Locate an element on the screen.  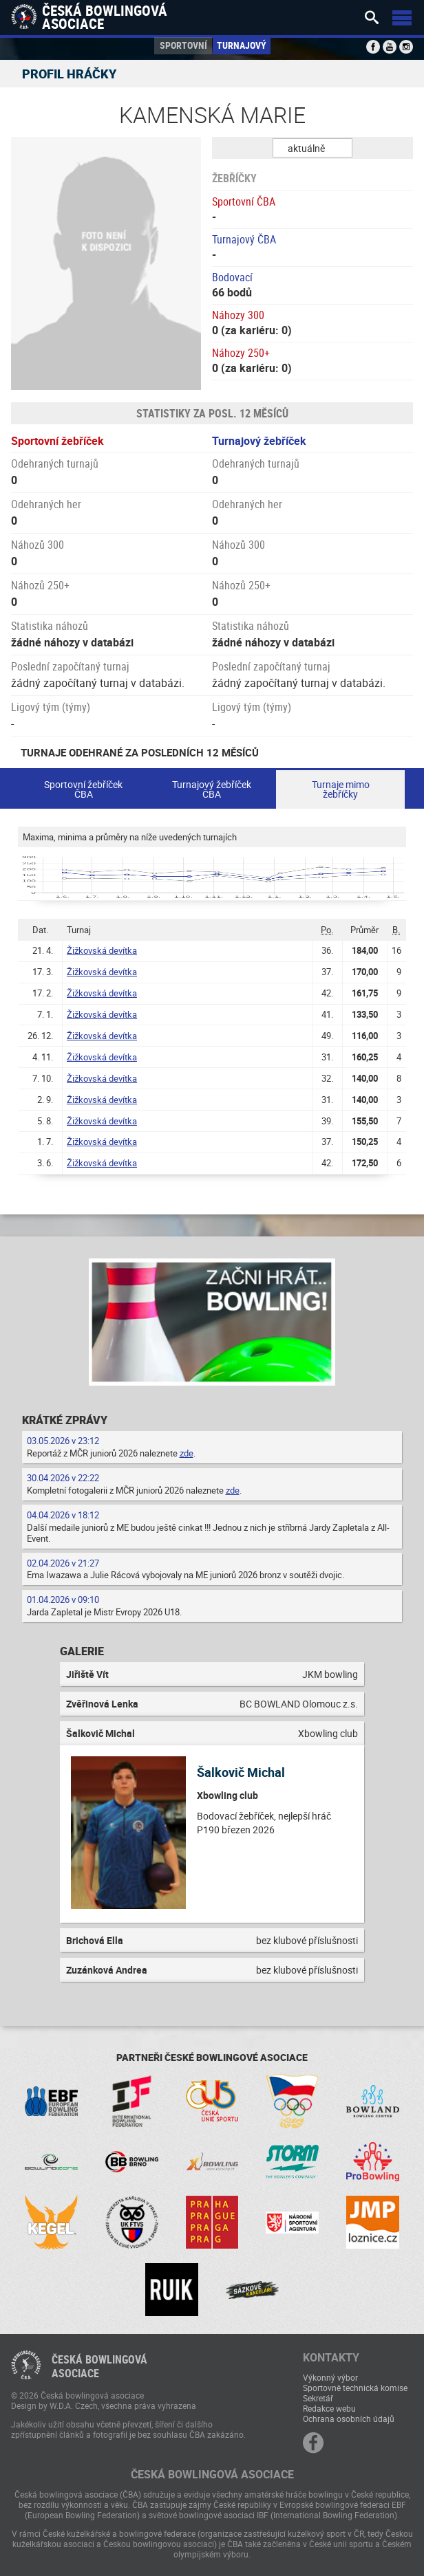
Redakce webu is located at coordinates (329, 2408).